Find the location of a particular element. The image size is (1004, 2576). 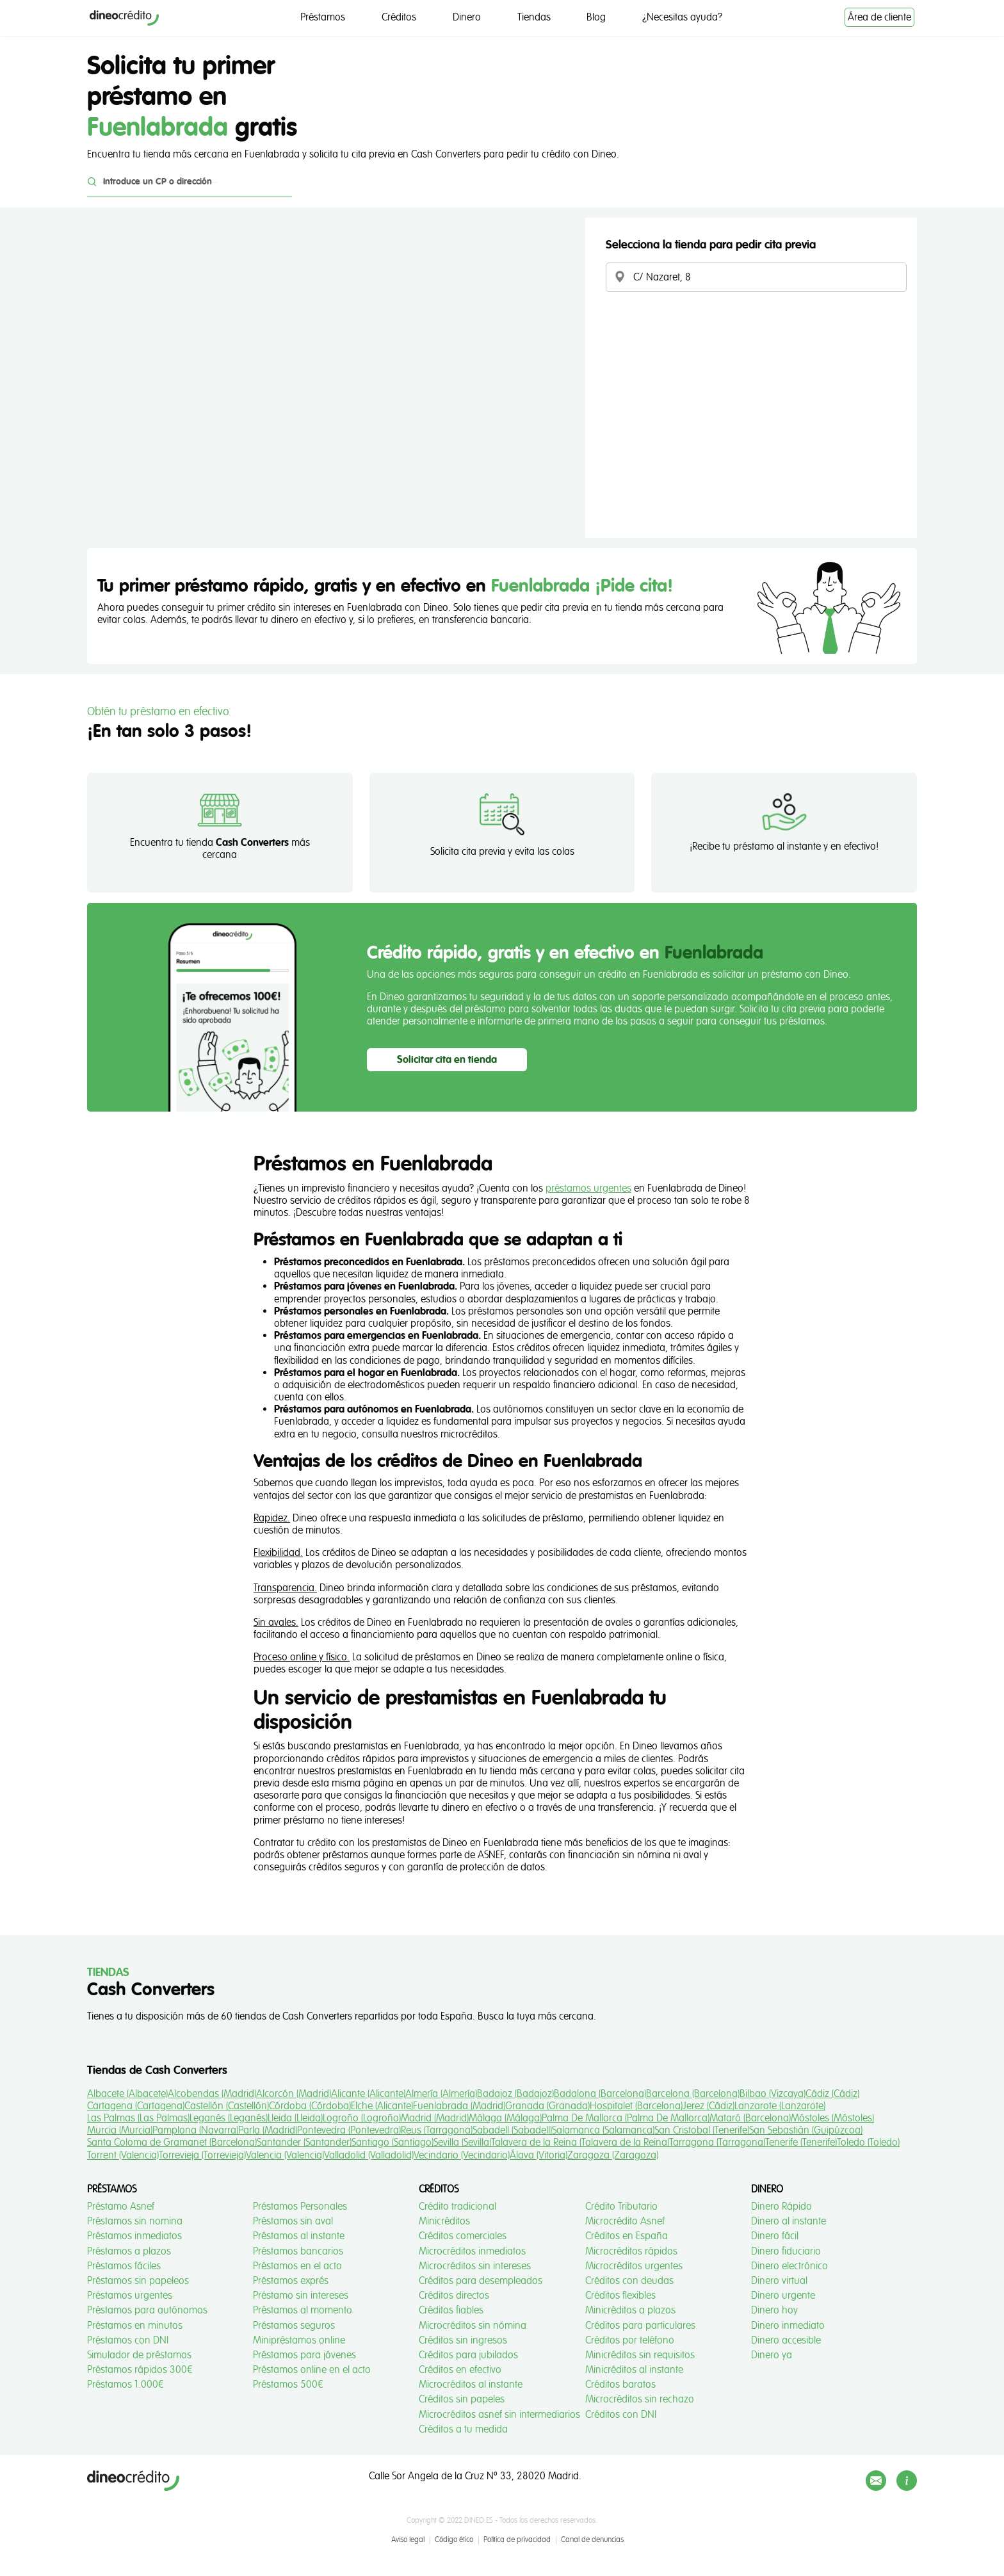

San Cristobal (Tenerife) is located at coordinates (701, 2130).